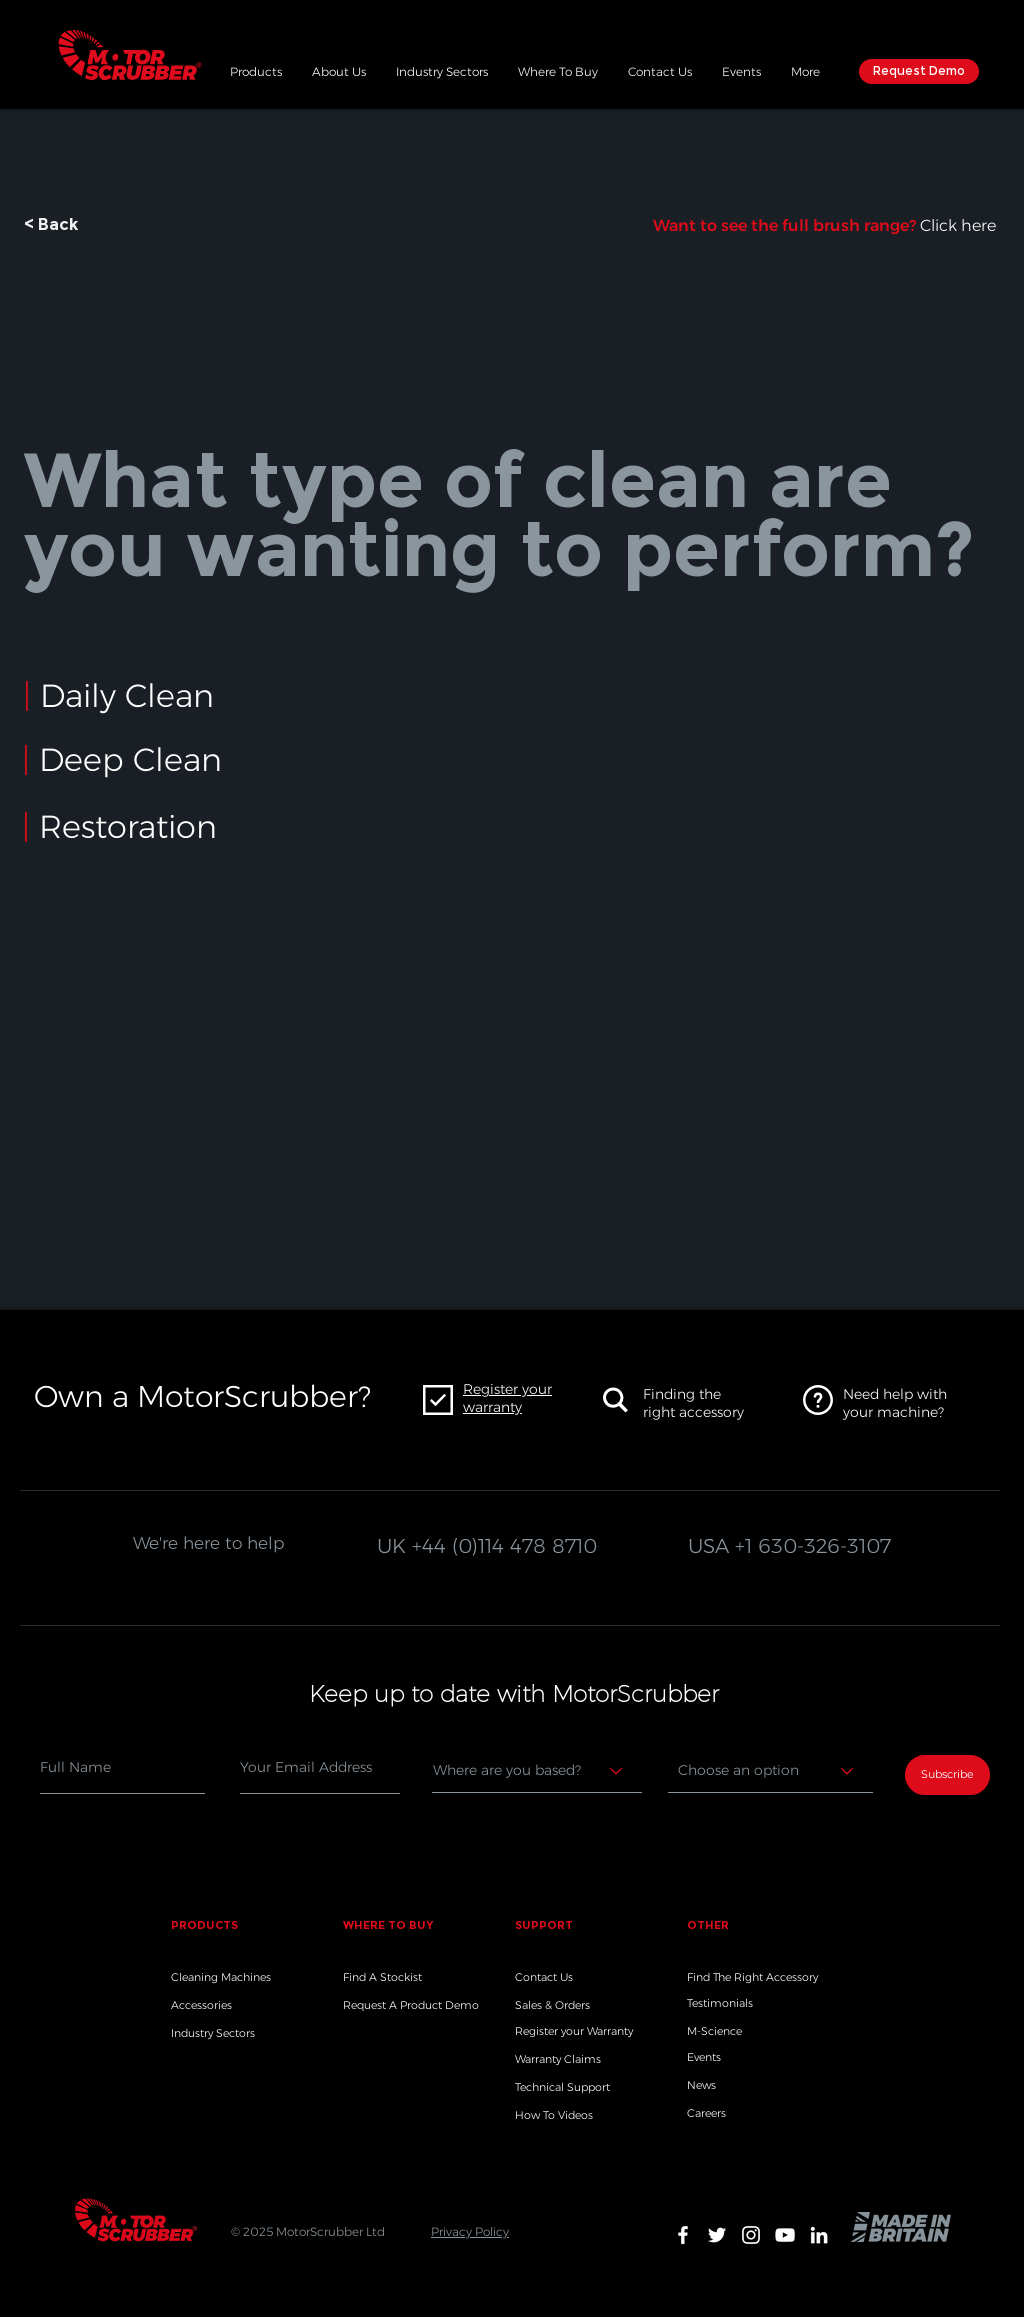  Describe the element at coordinates (785, 2235) in the screenshot. I see `[White YouTube Icon]` at that location.